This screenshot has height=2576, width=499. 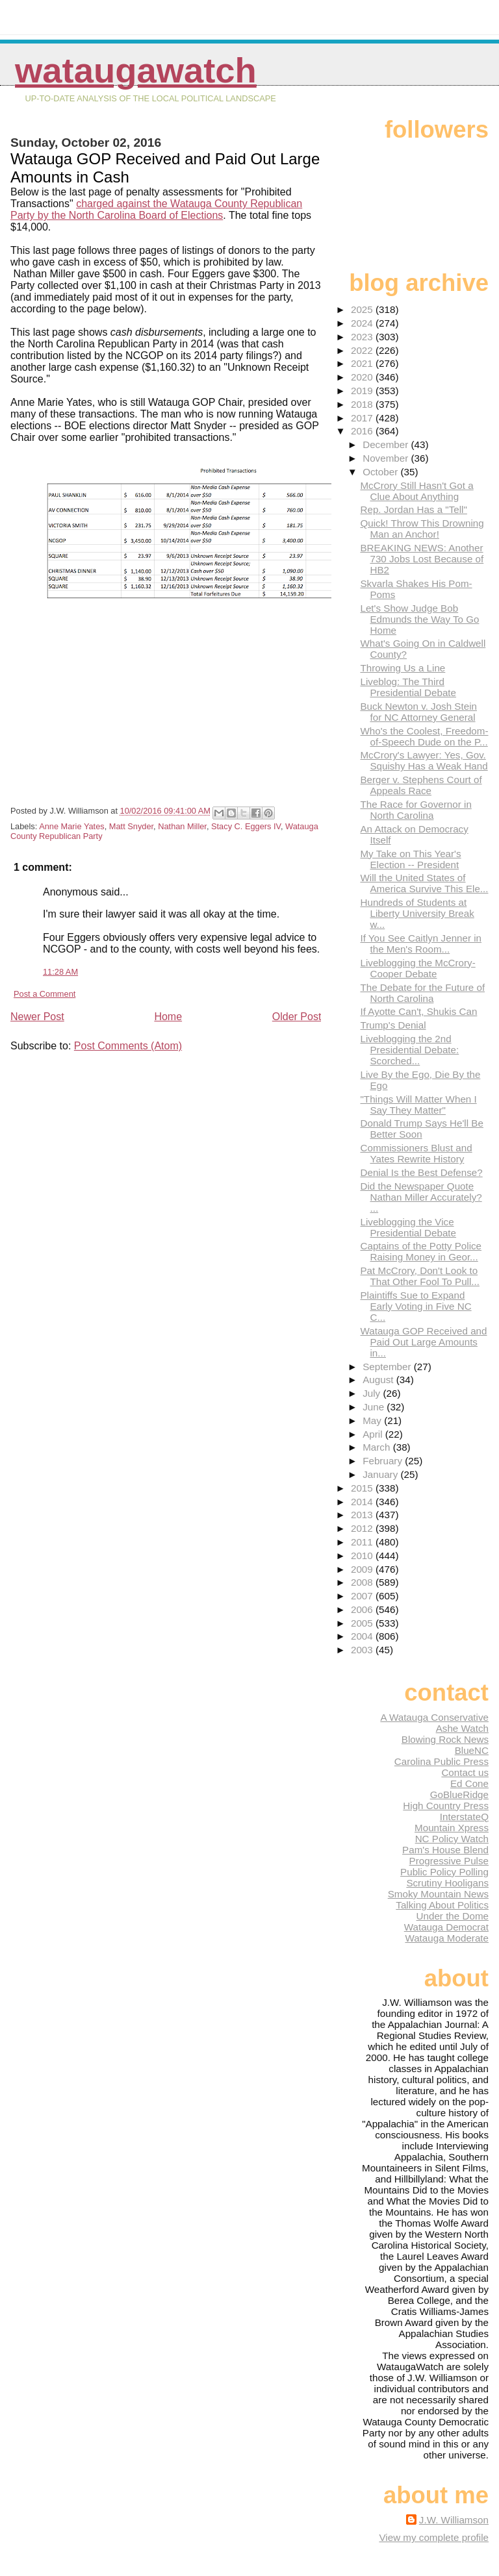 I want to click on September, so click(x=388, y=1366).